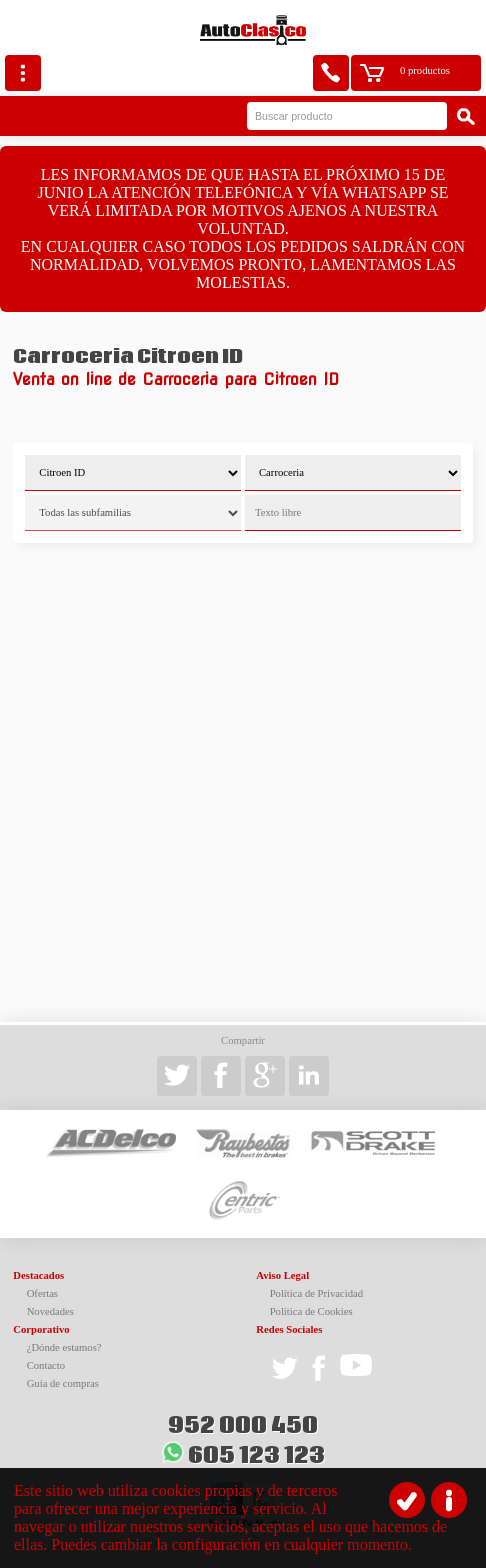 This screenshot has width=486, height=1568. What do you see at coordinates (425, 70) in the screenshot?
I see `0 productos` at bounding box center [425, 70].